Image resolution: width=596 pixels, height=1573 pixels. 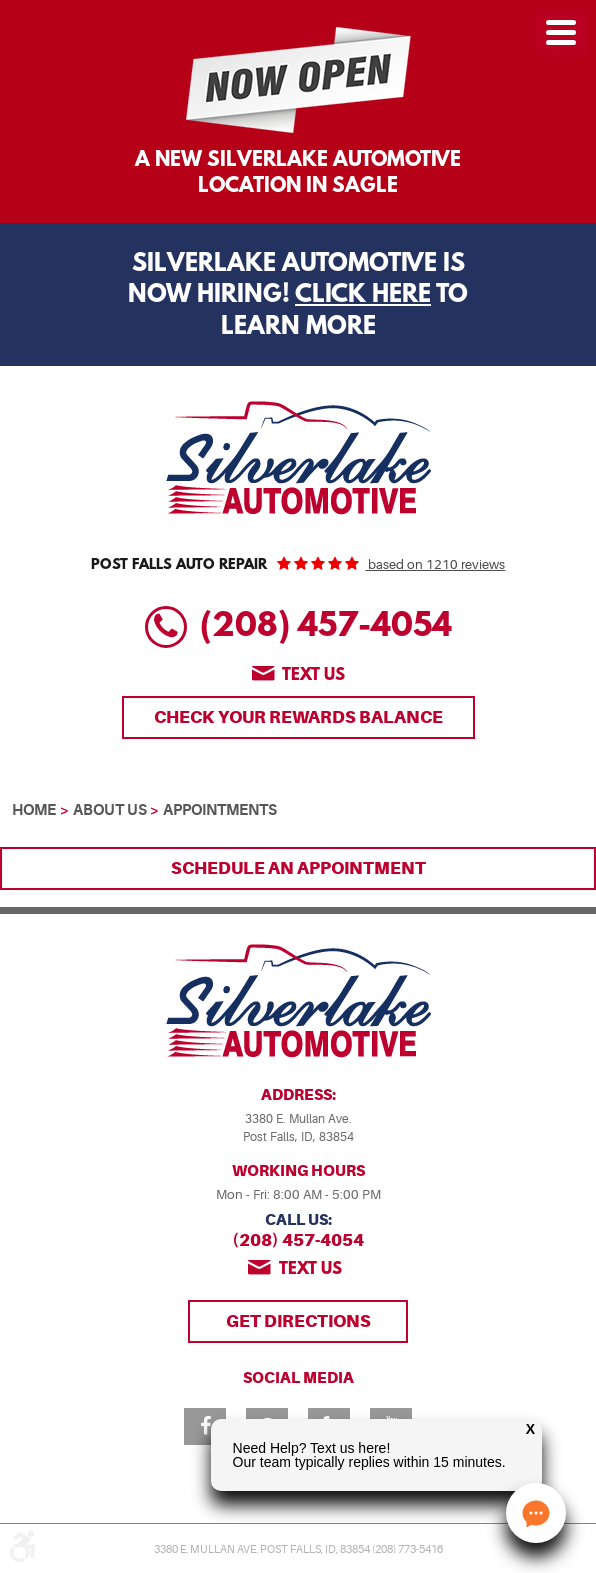 I want to click on Text us, so click(x=313, y=675).